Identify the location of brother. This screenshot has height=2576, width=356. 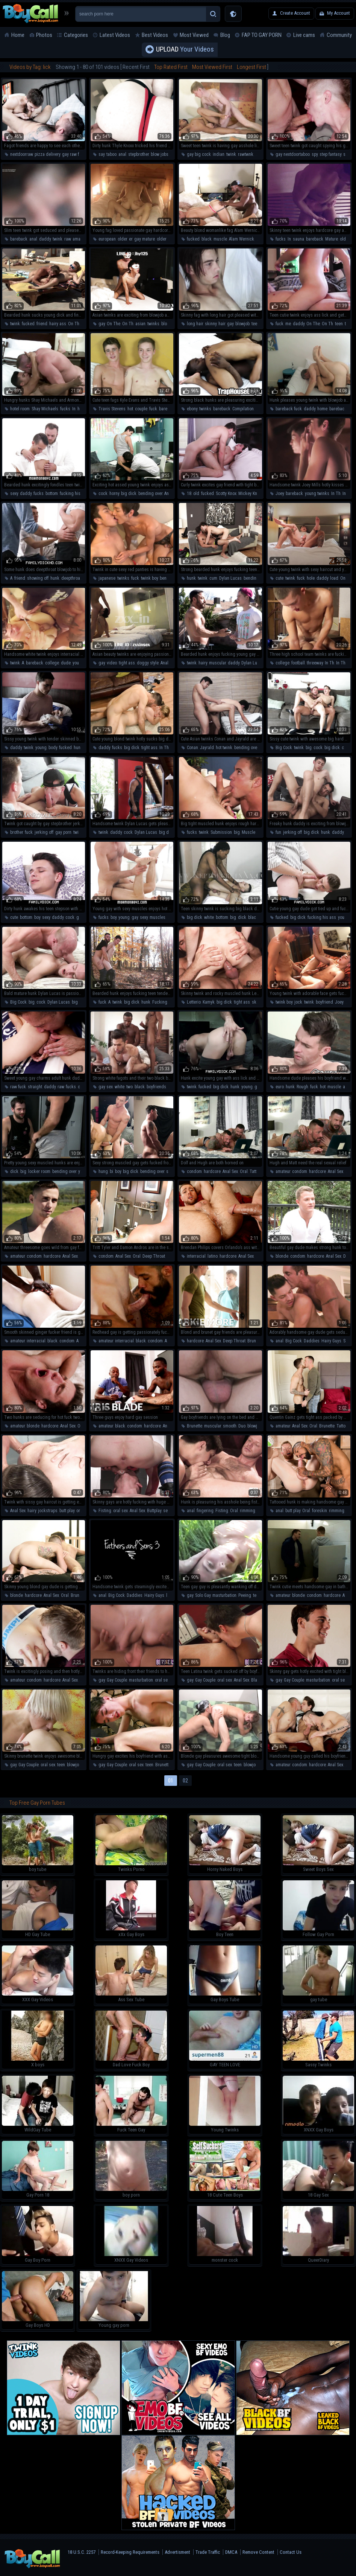
(16, 832).